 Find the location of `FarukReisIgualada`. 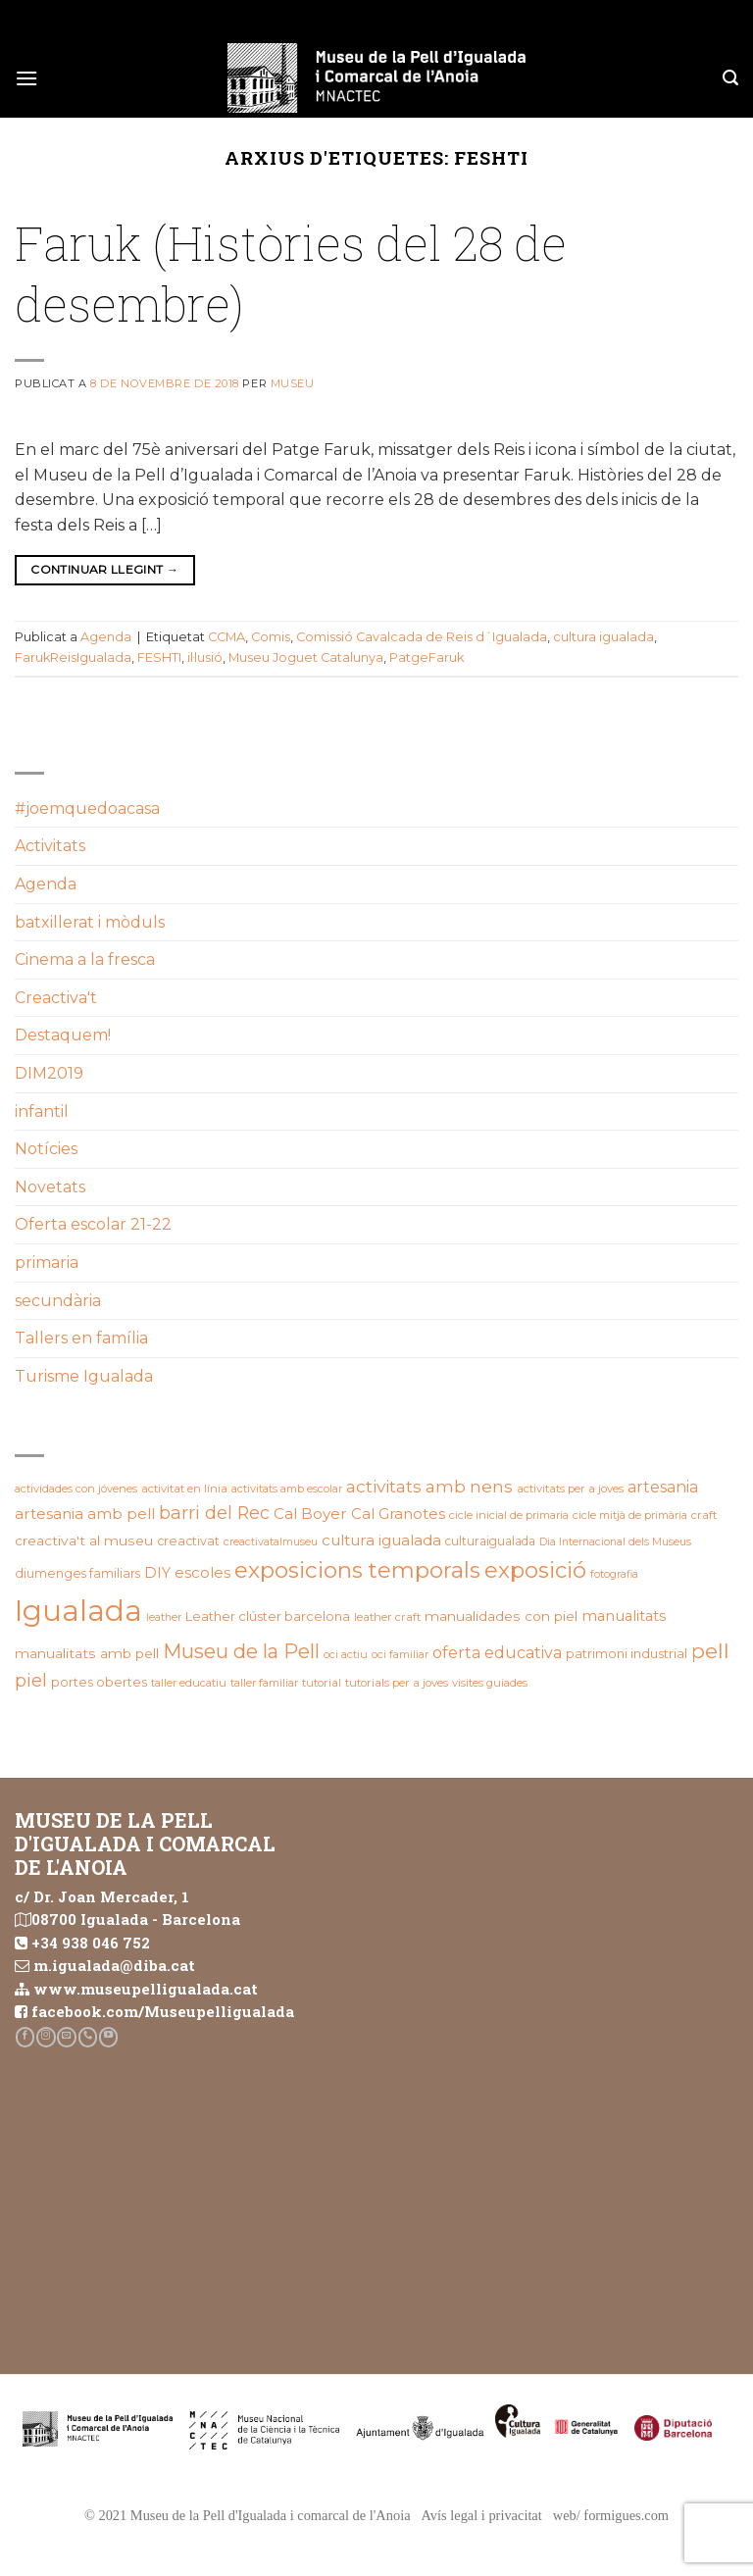

FarukReisIgualada is located at coordinates (73, 657).